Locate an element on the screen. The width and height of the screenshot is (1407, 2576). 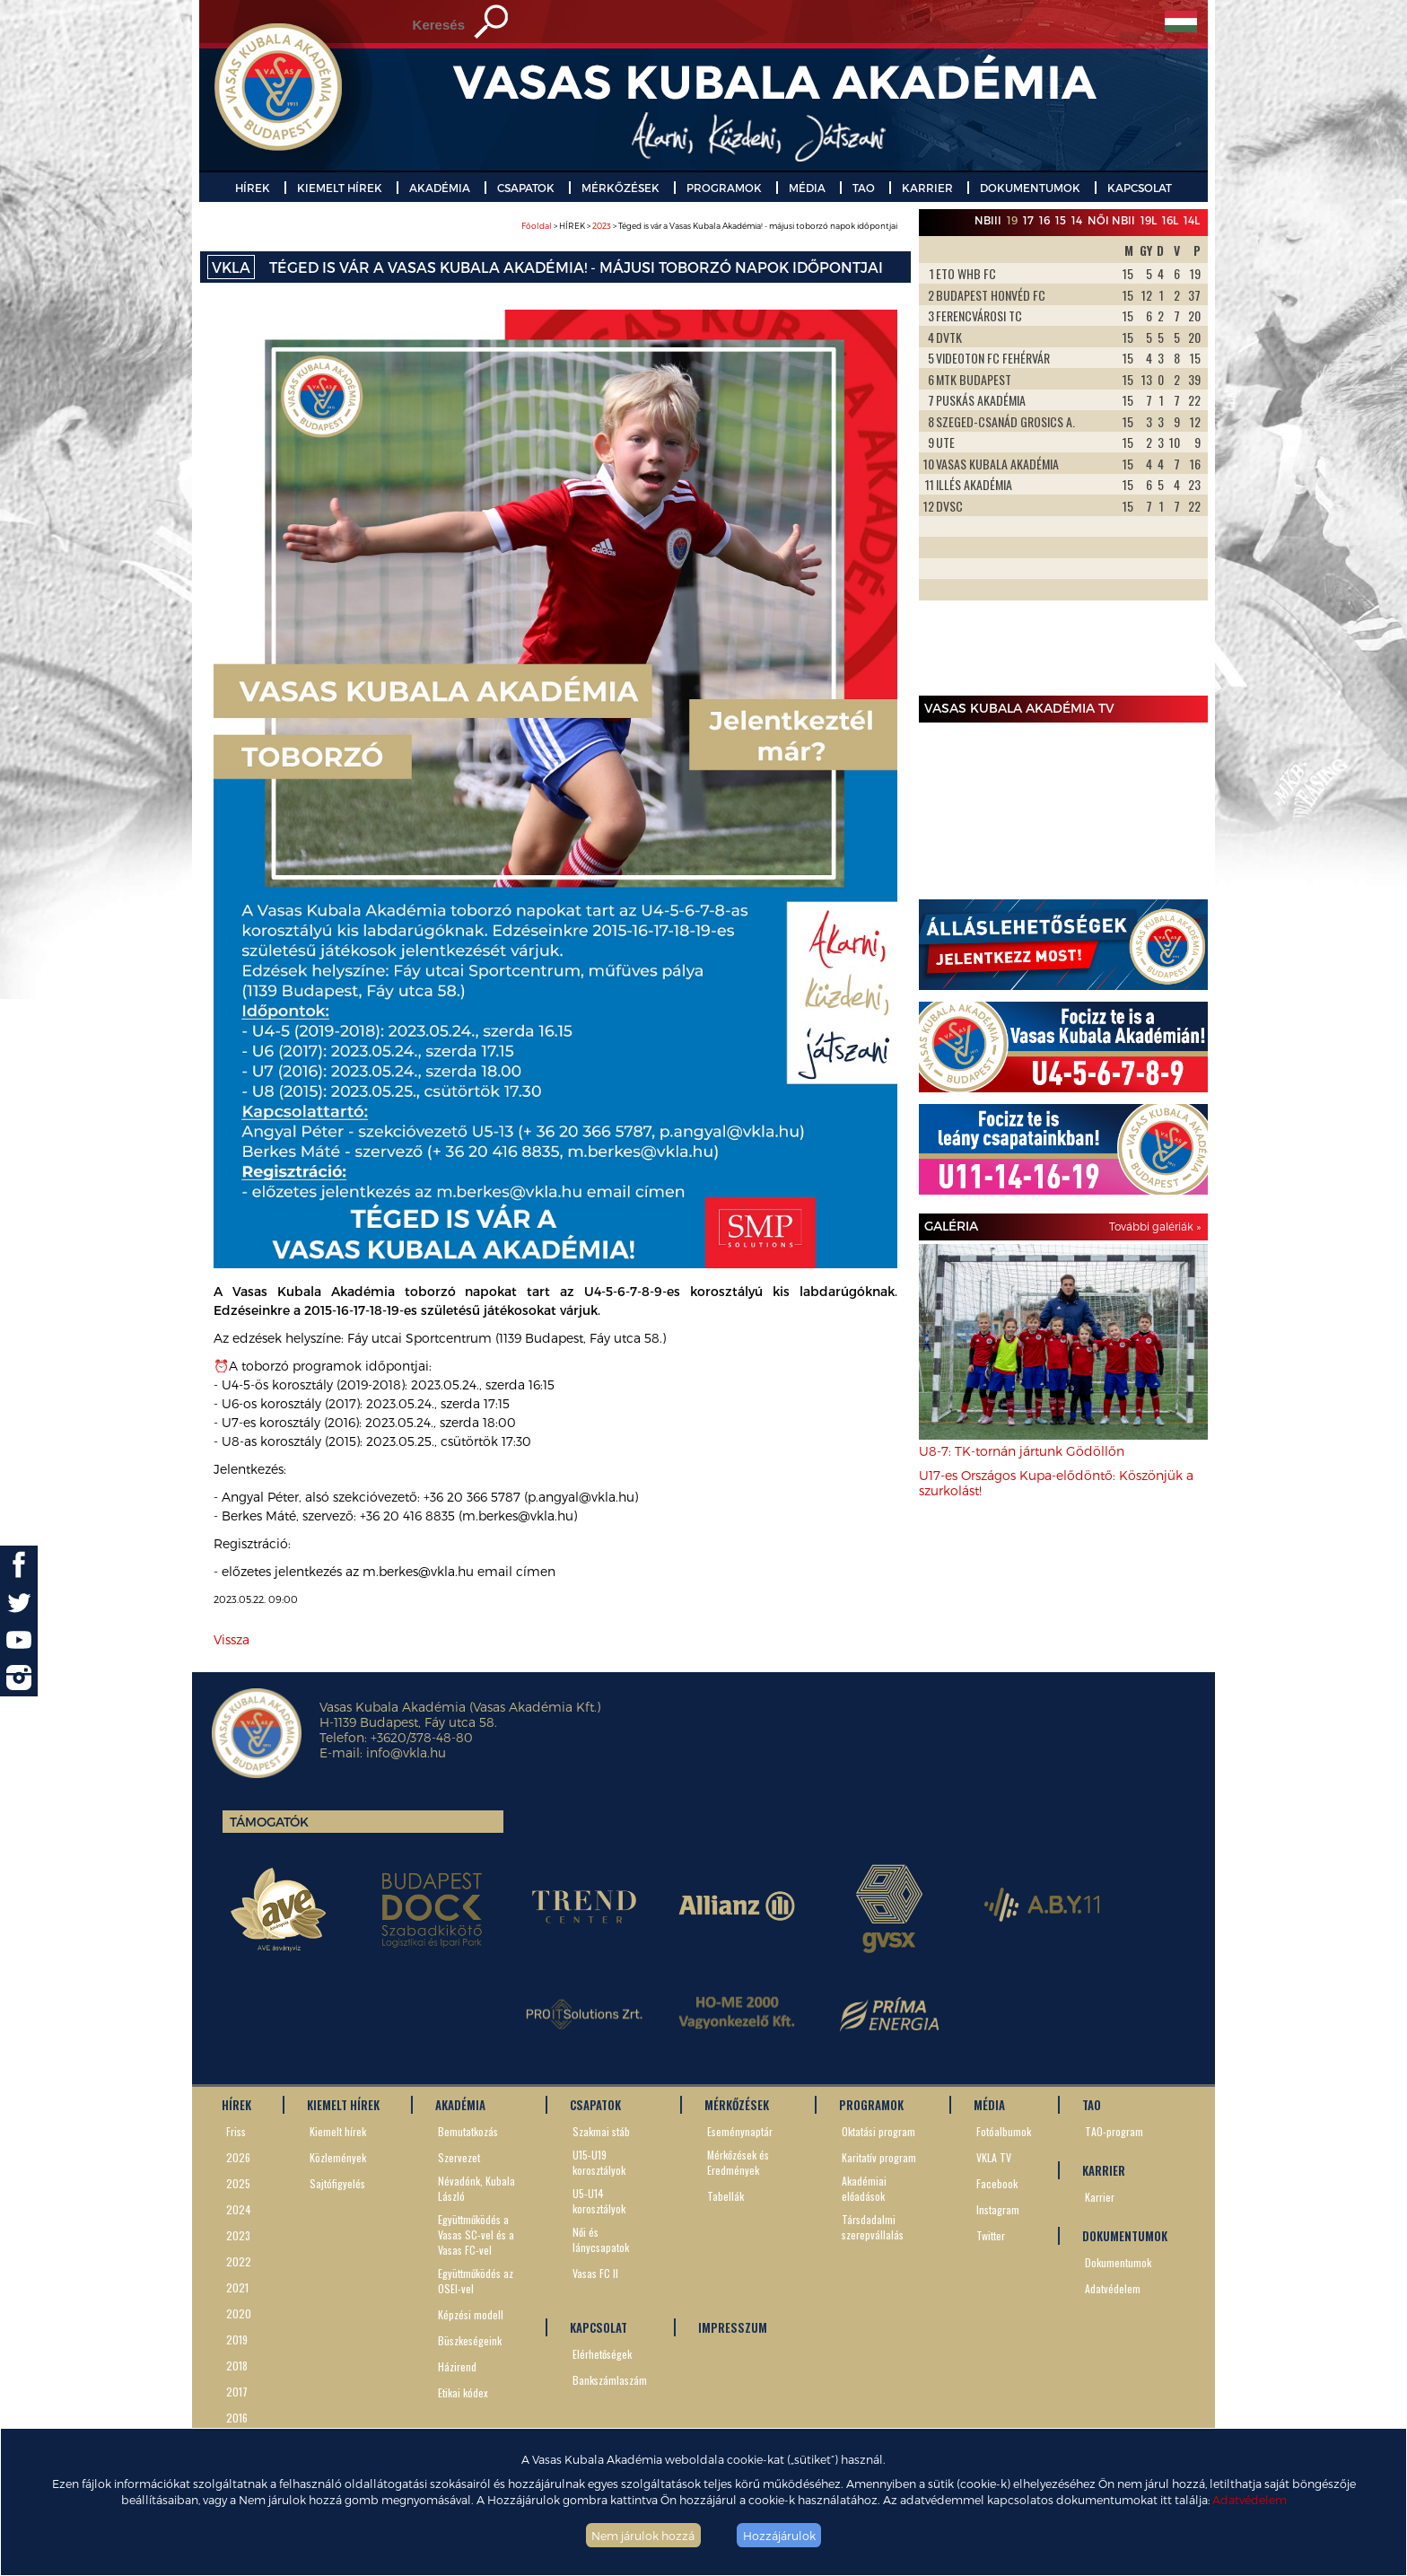
Közlemények is located at coordinates (338, 2157).